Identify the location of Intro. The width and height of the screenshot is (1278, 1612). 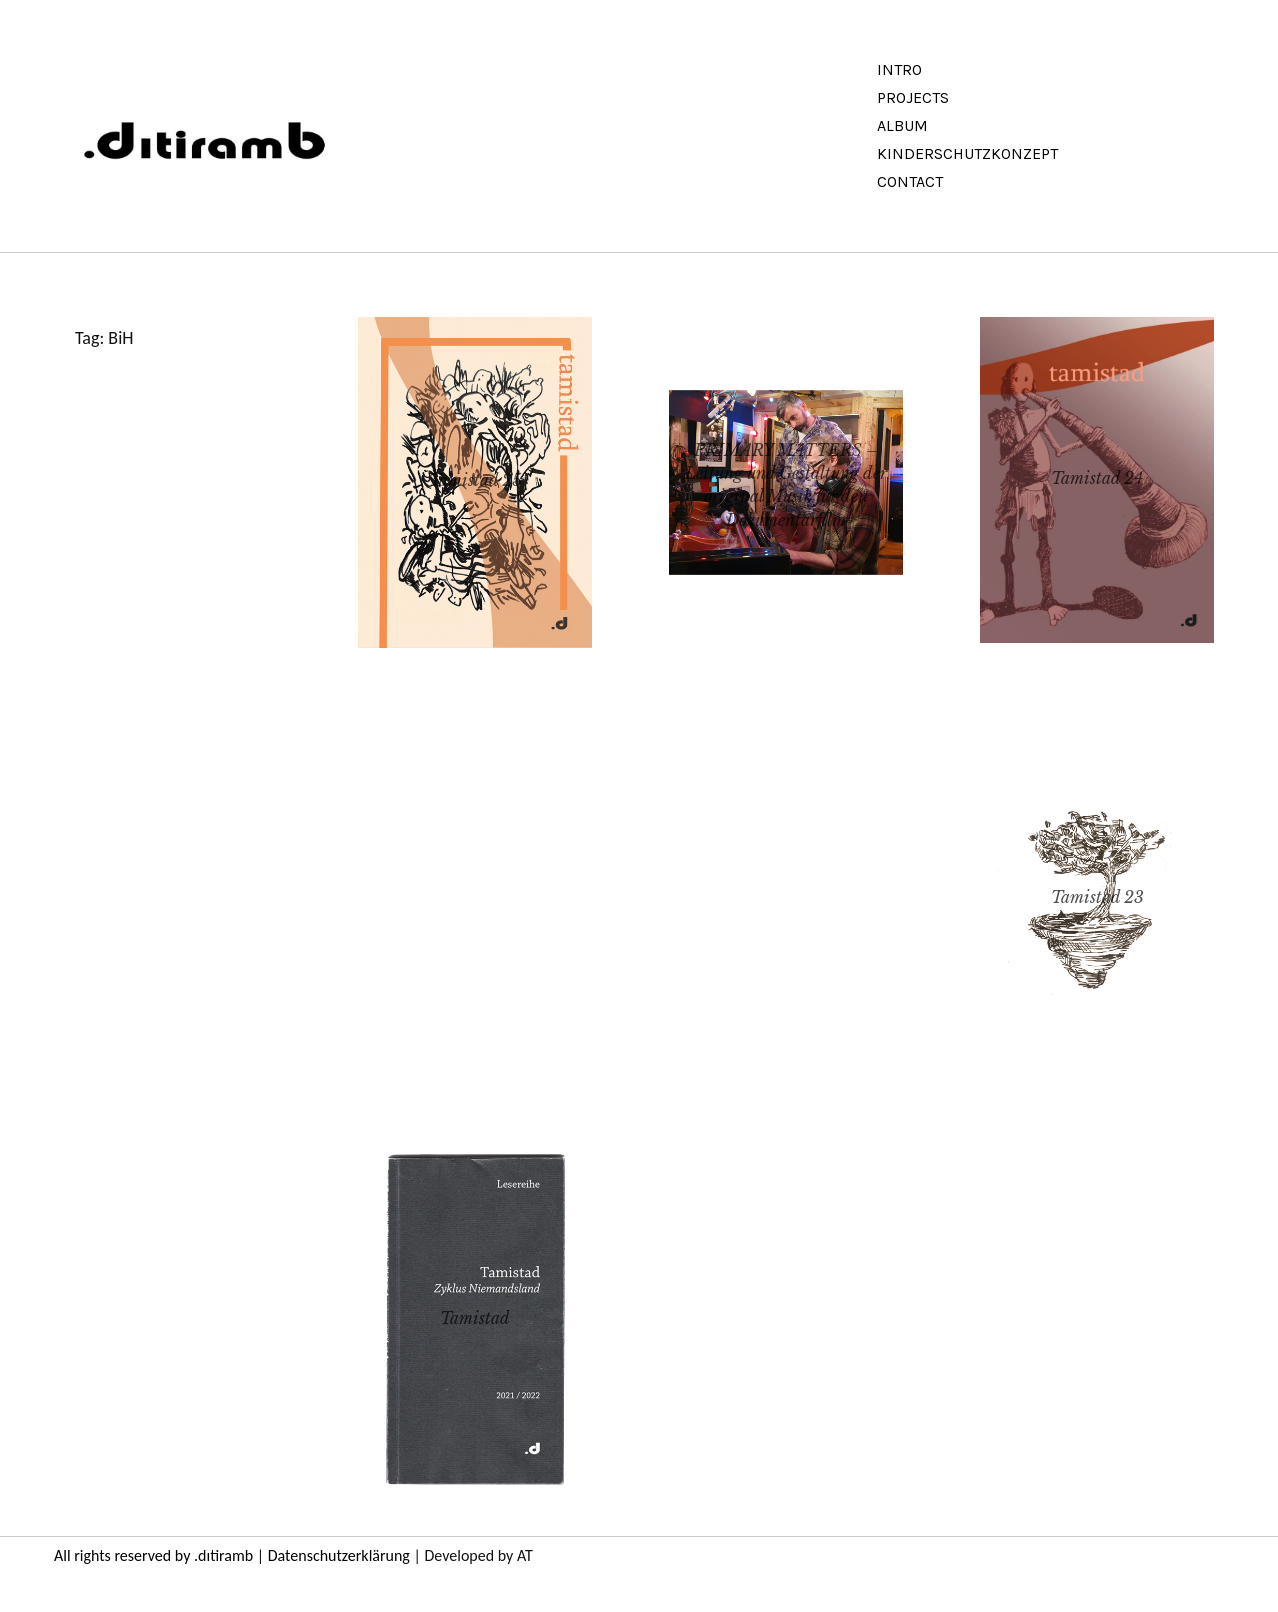
(899, 69).